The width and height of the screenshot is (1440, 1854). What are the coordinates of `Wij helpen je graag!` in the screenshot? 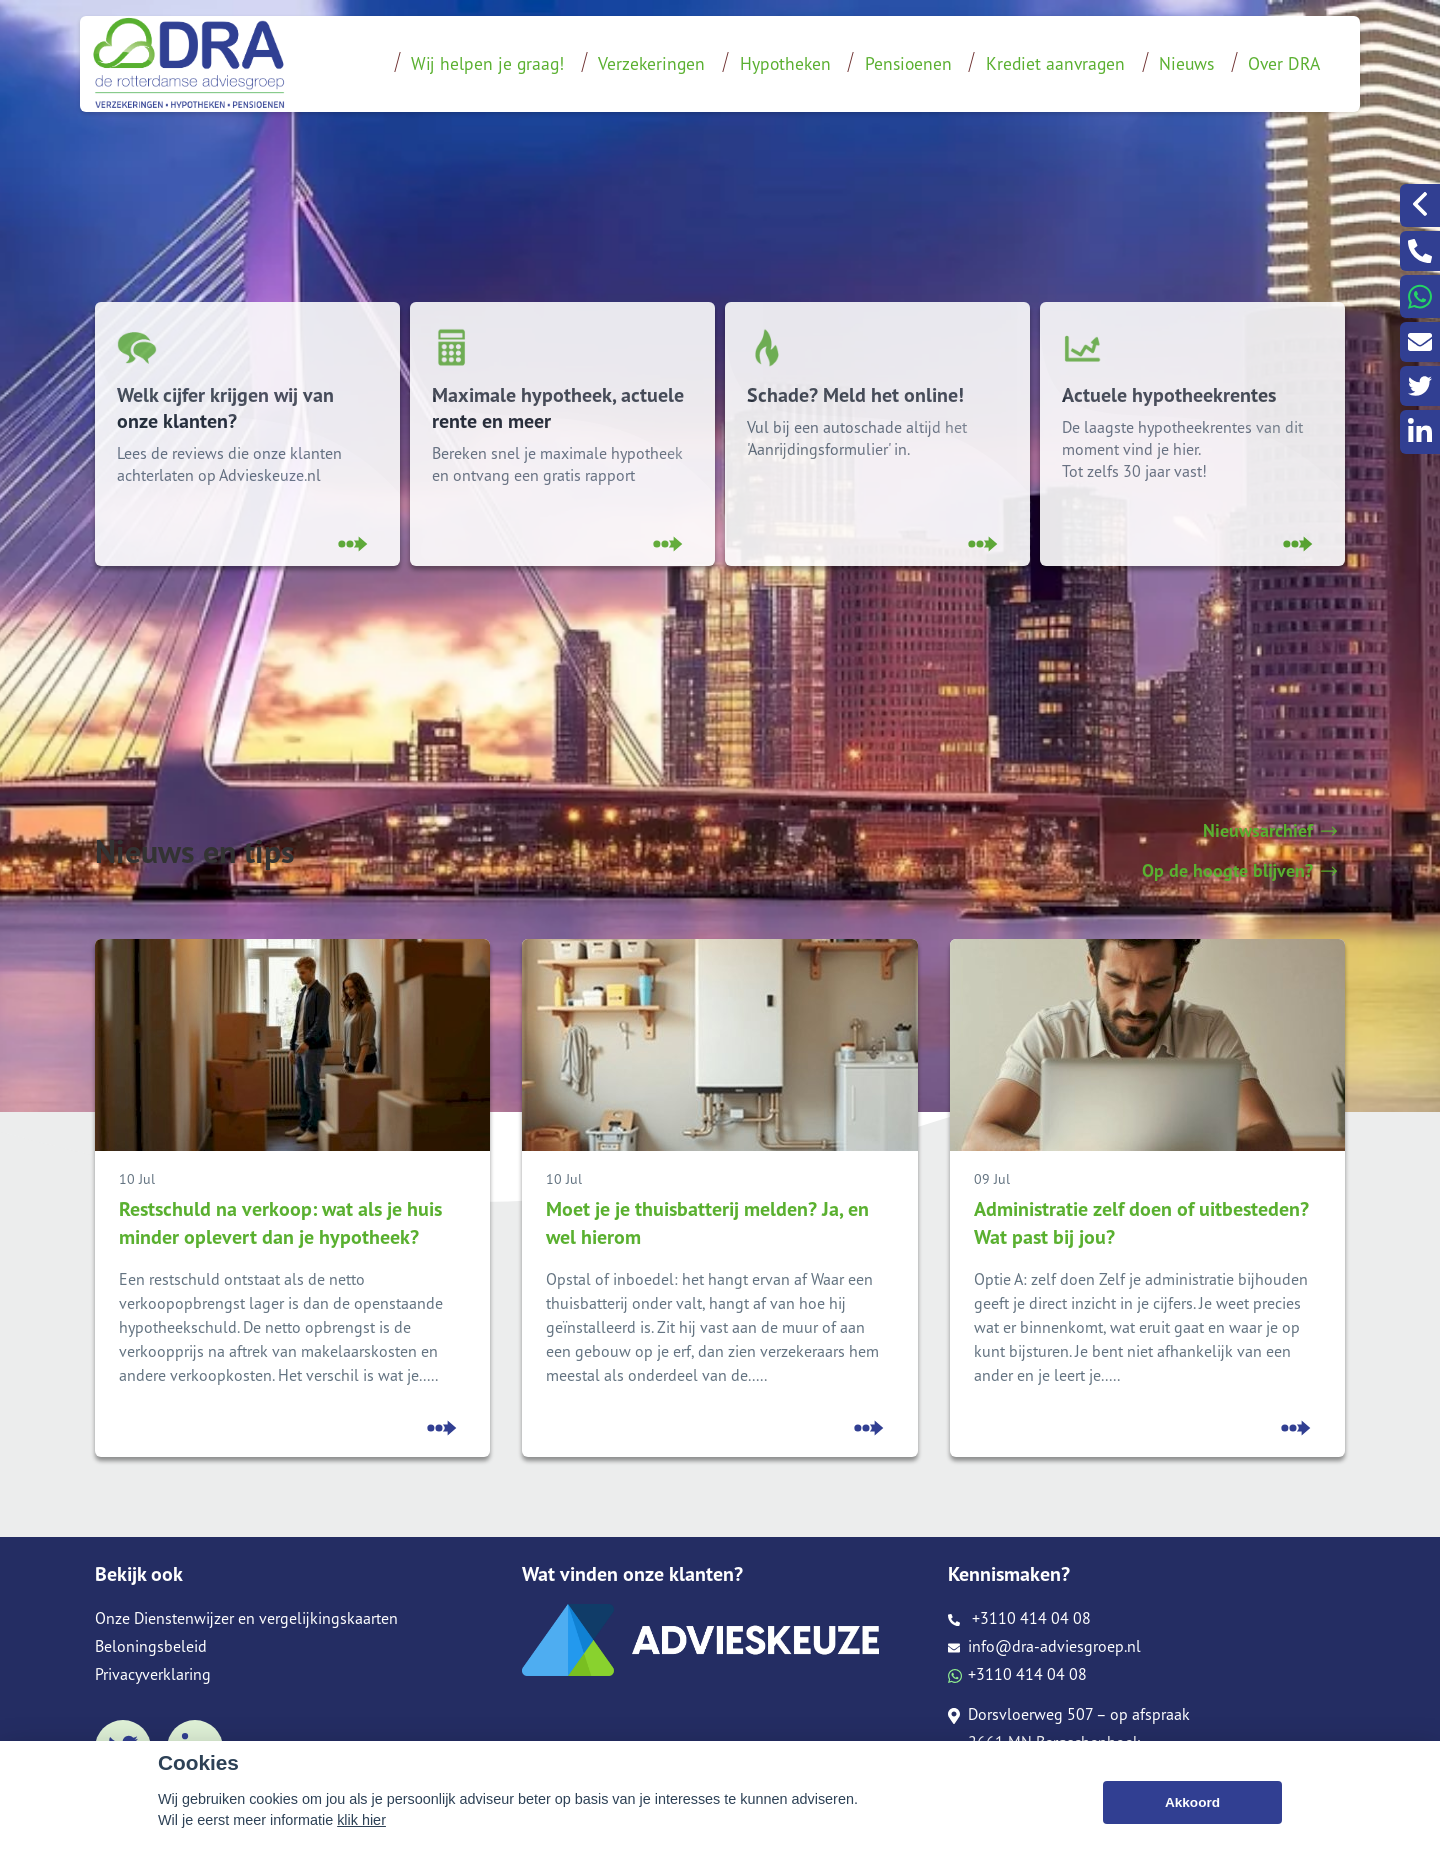 It's located at (487, 63).